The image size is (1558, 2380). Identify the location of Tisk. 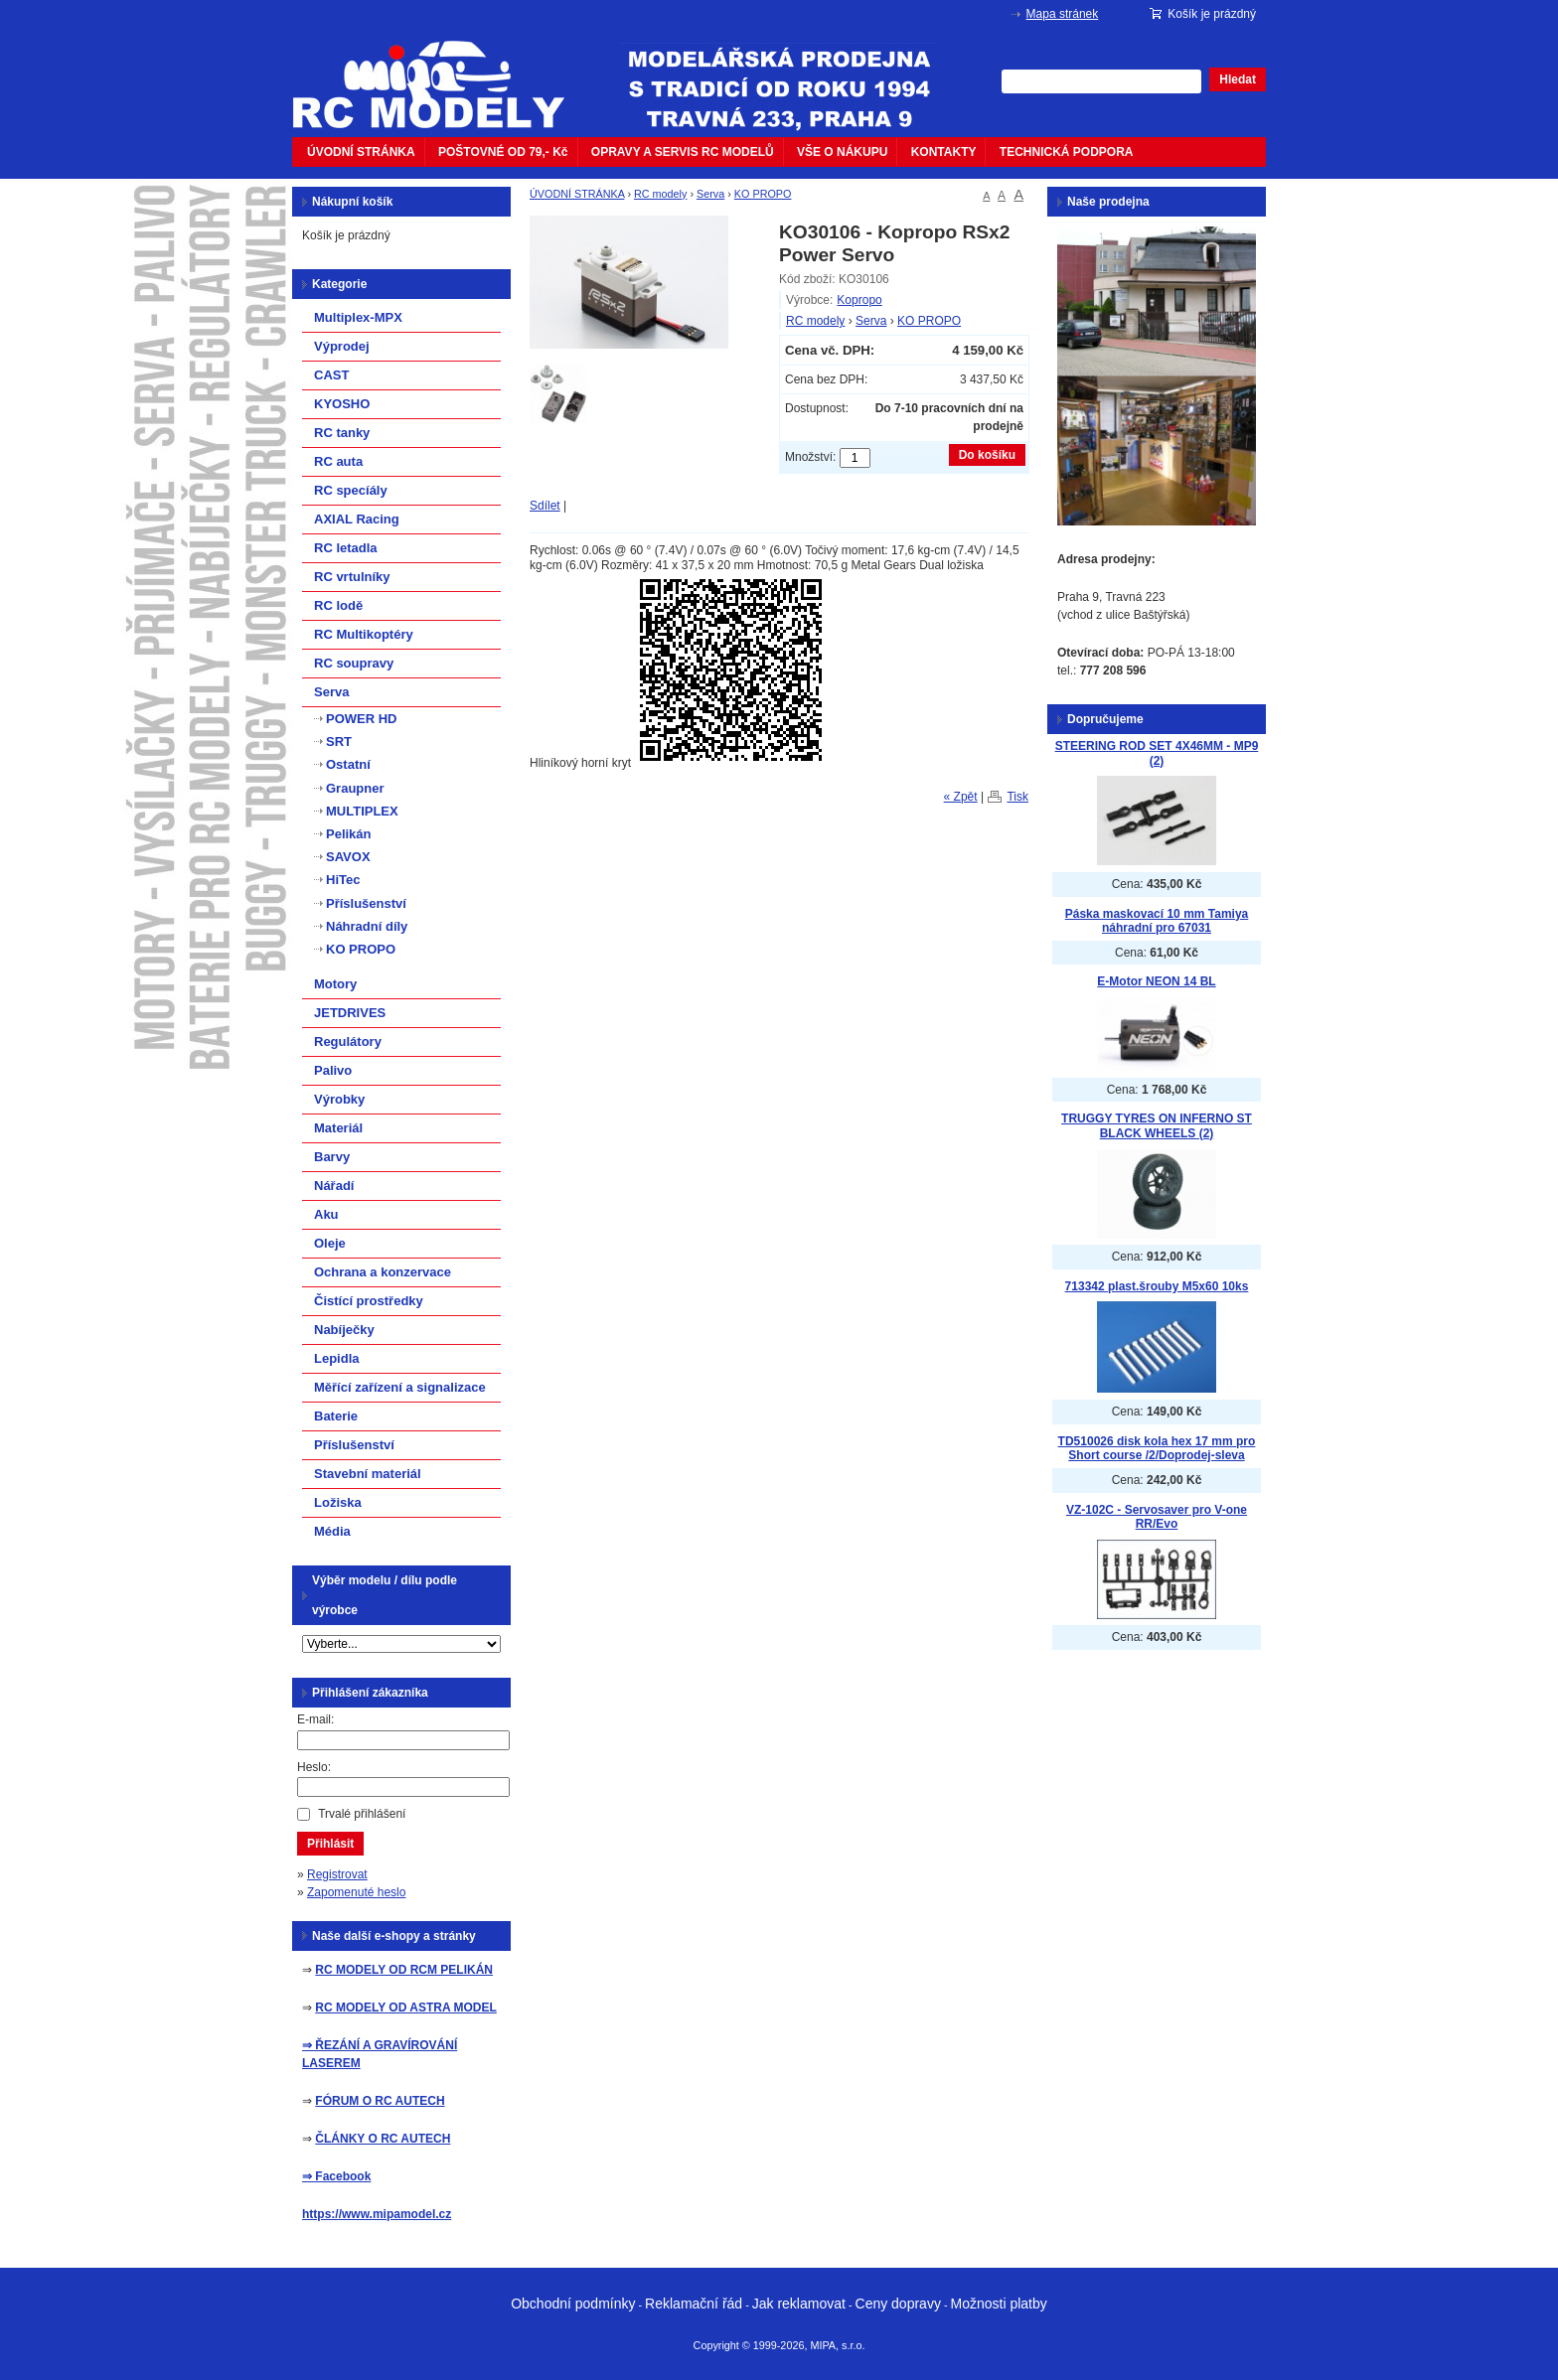
(1017, 797).